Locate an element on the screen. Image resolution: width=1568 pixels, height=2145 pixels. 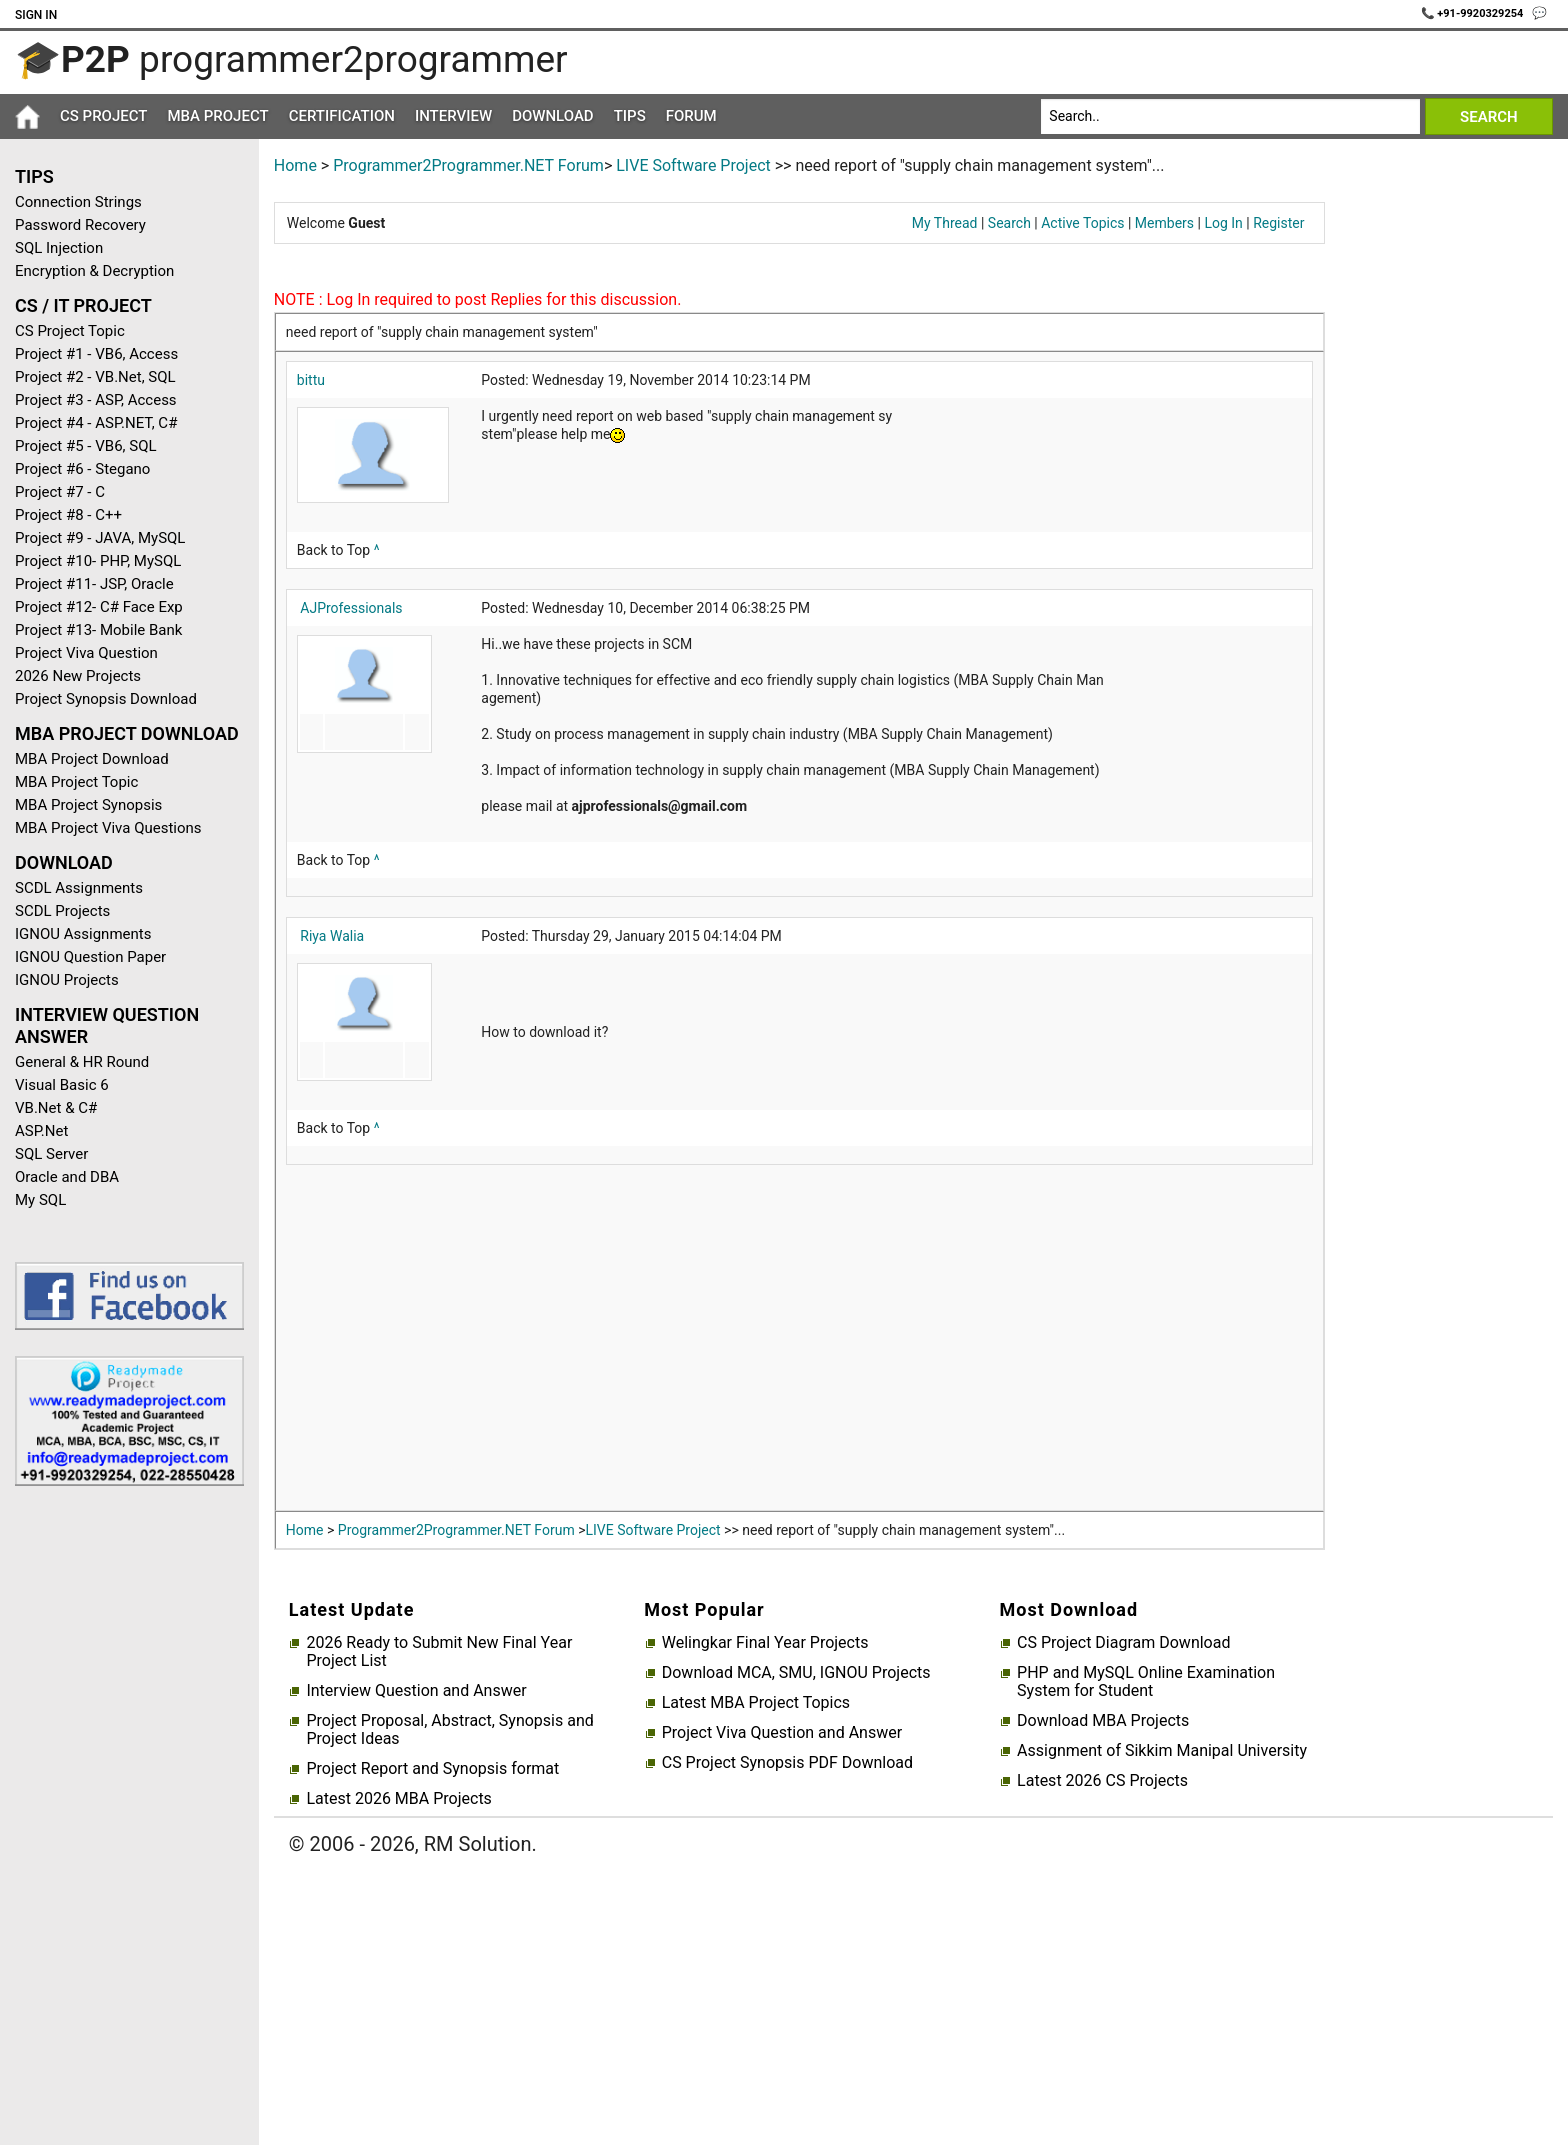
My Thread is located at coordinates (945, 223).